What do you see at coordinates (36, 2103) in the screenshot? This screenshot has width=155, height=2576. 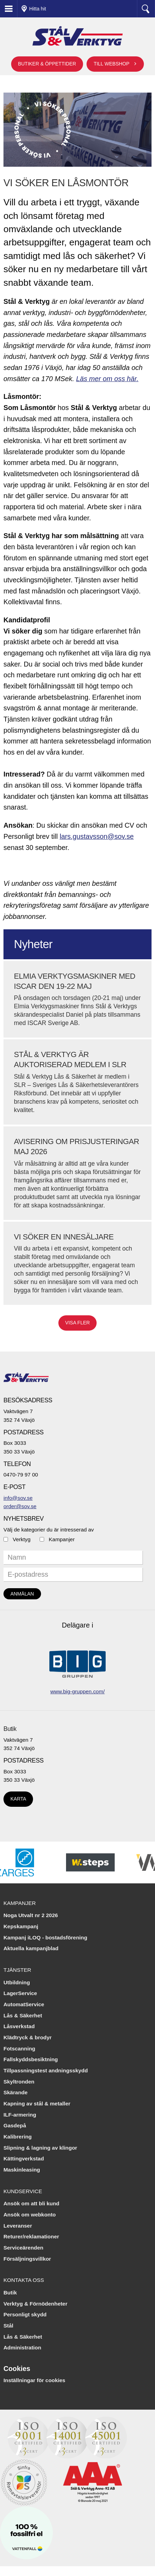 I see `Kapning av stål & metaller` at bounding box center [36, 2103].